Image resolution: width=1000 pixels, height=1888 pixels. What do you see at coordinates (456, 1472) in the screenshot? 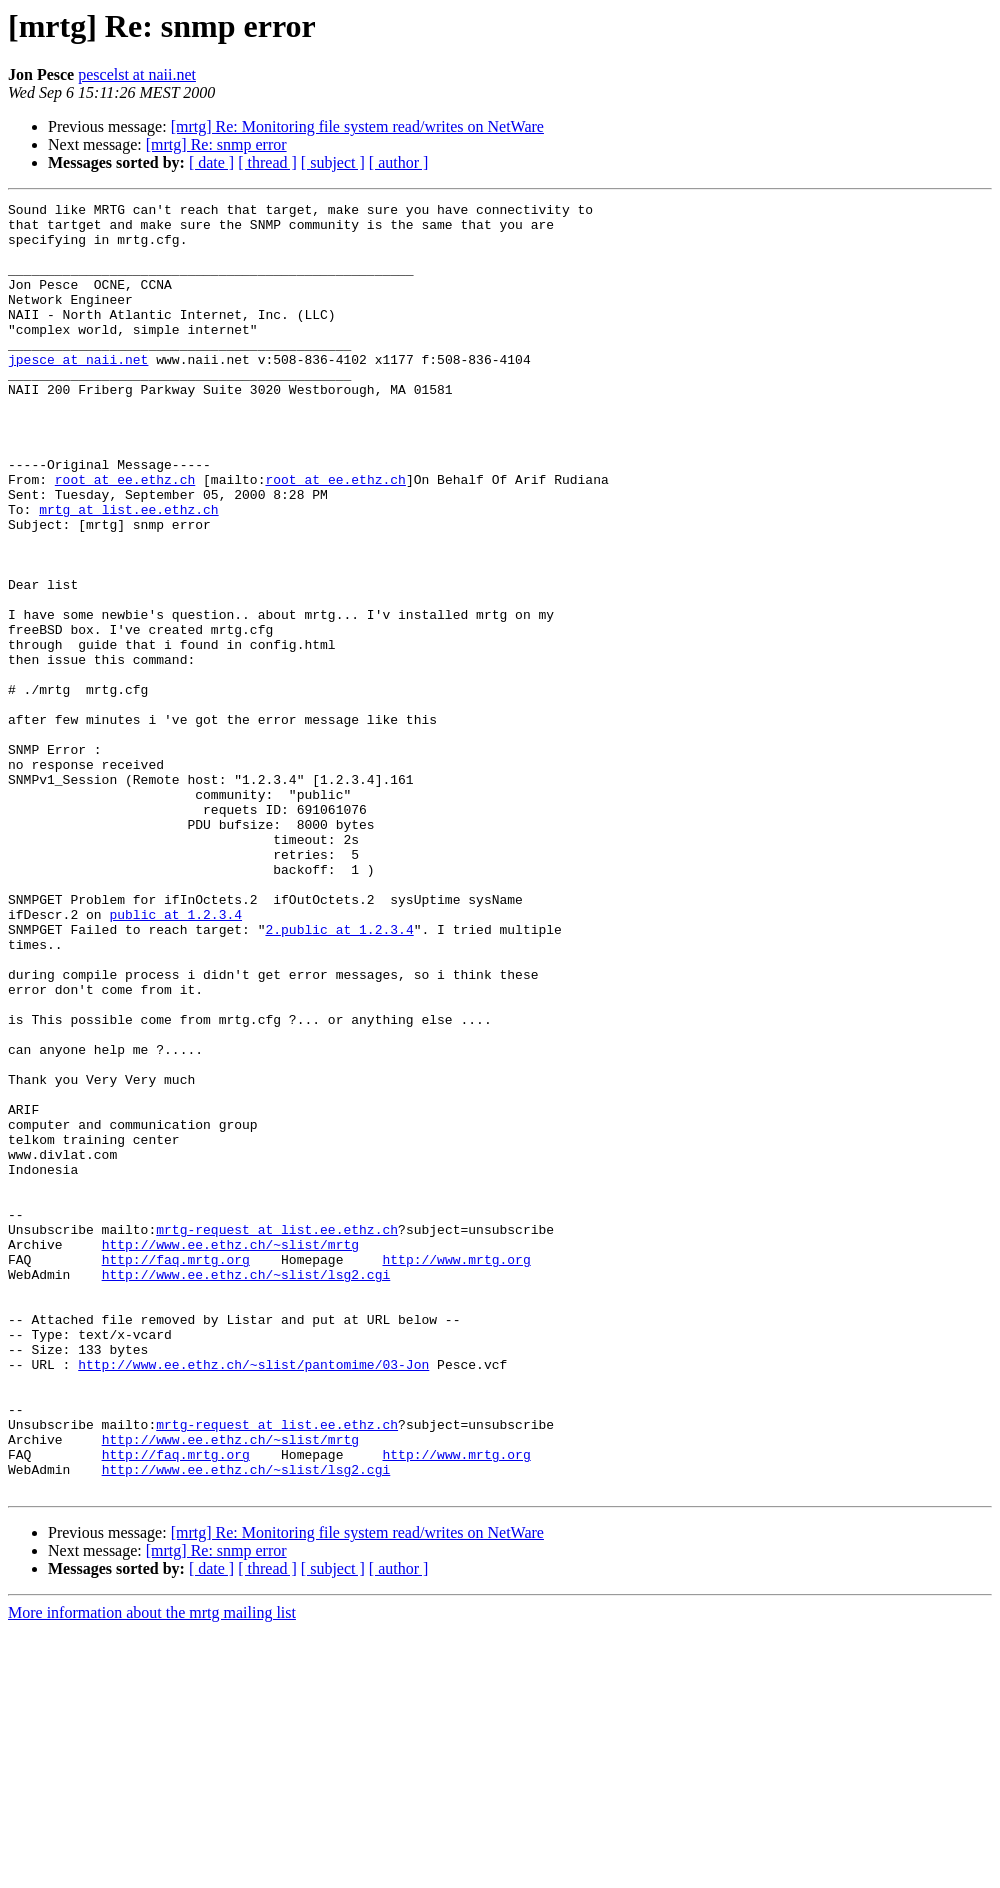
I see `http://www.mrtg.org` at bounding box center [456, 1472].